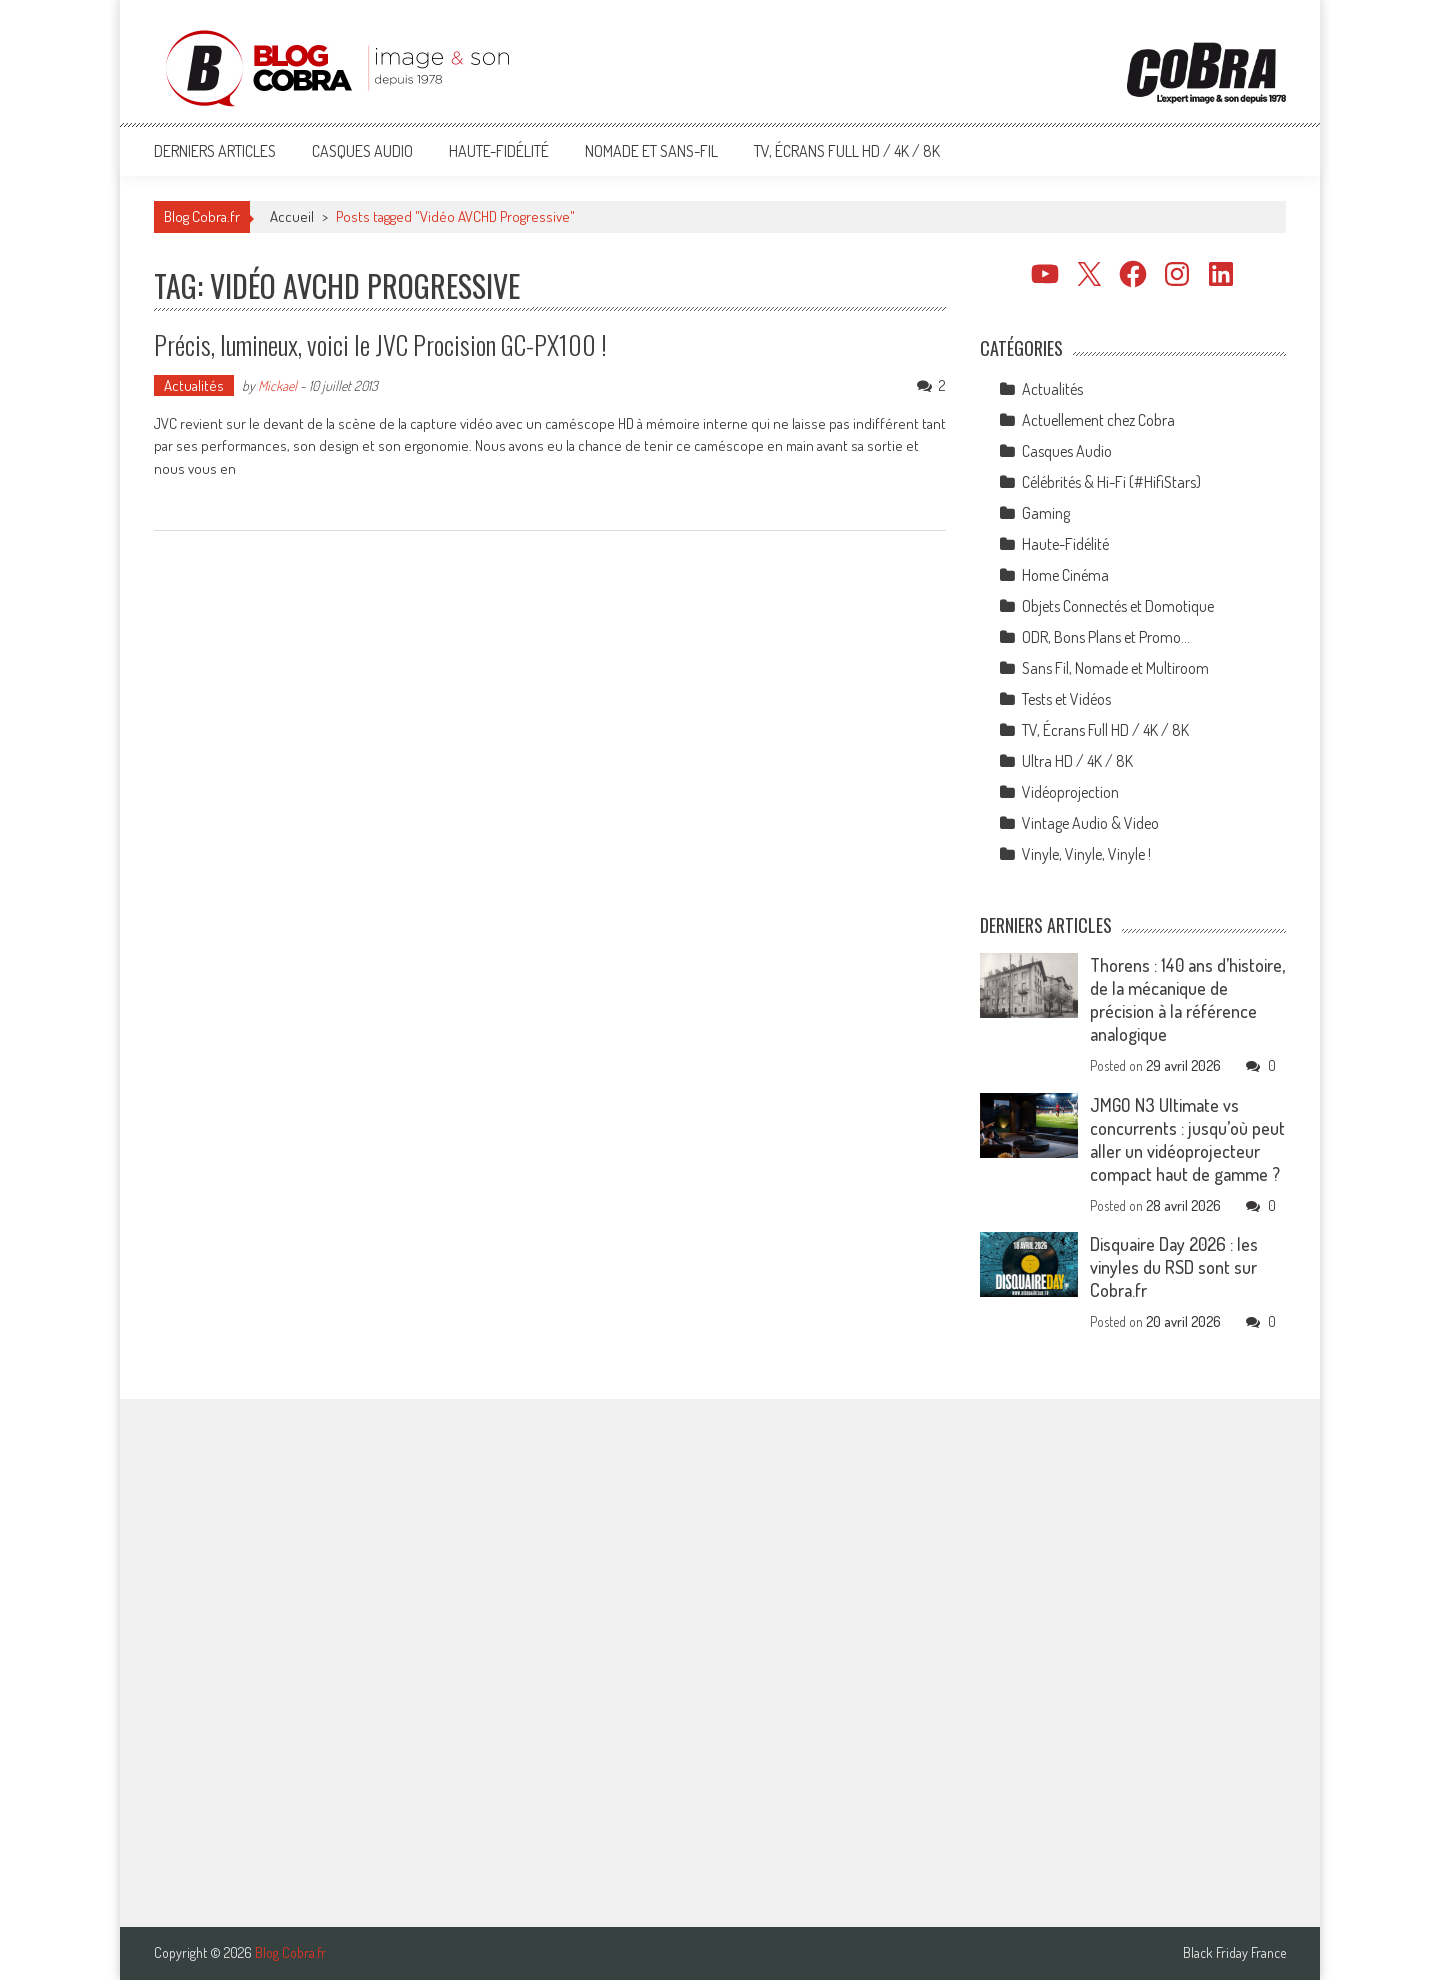 This screenshot has width=1440, height=1980. Describe the element at coordinates (1098, 420) in the screenshot. I see `Actuellement chez Cobra` at that location.